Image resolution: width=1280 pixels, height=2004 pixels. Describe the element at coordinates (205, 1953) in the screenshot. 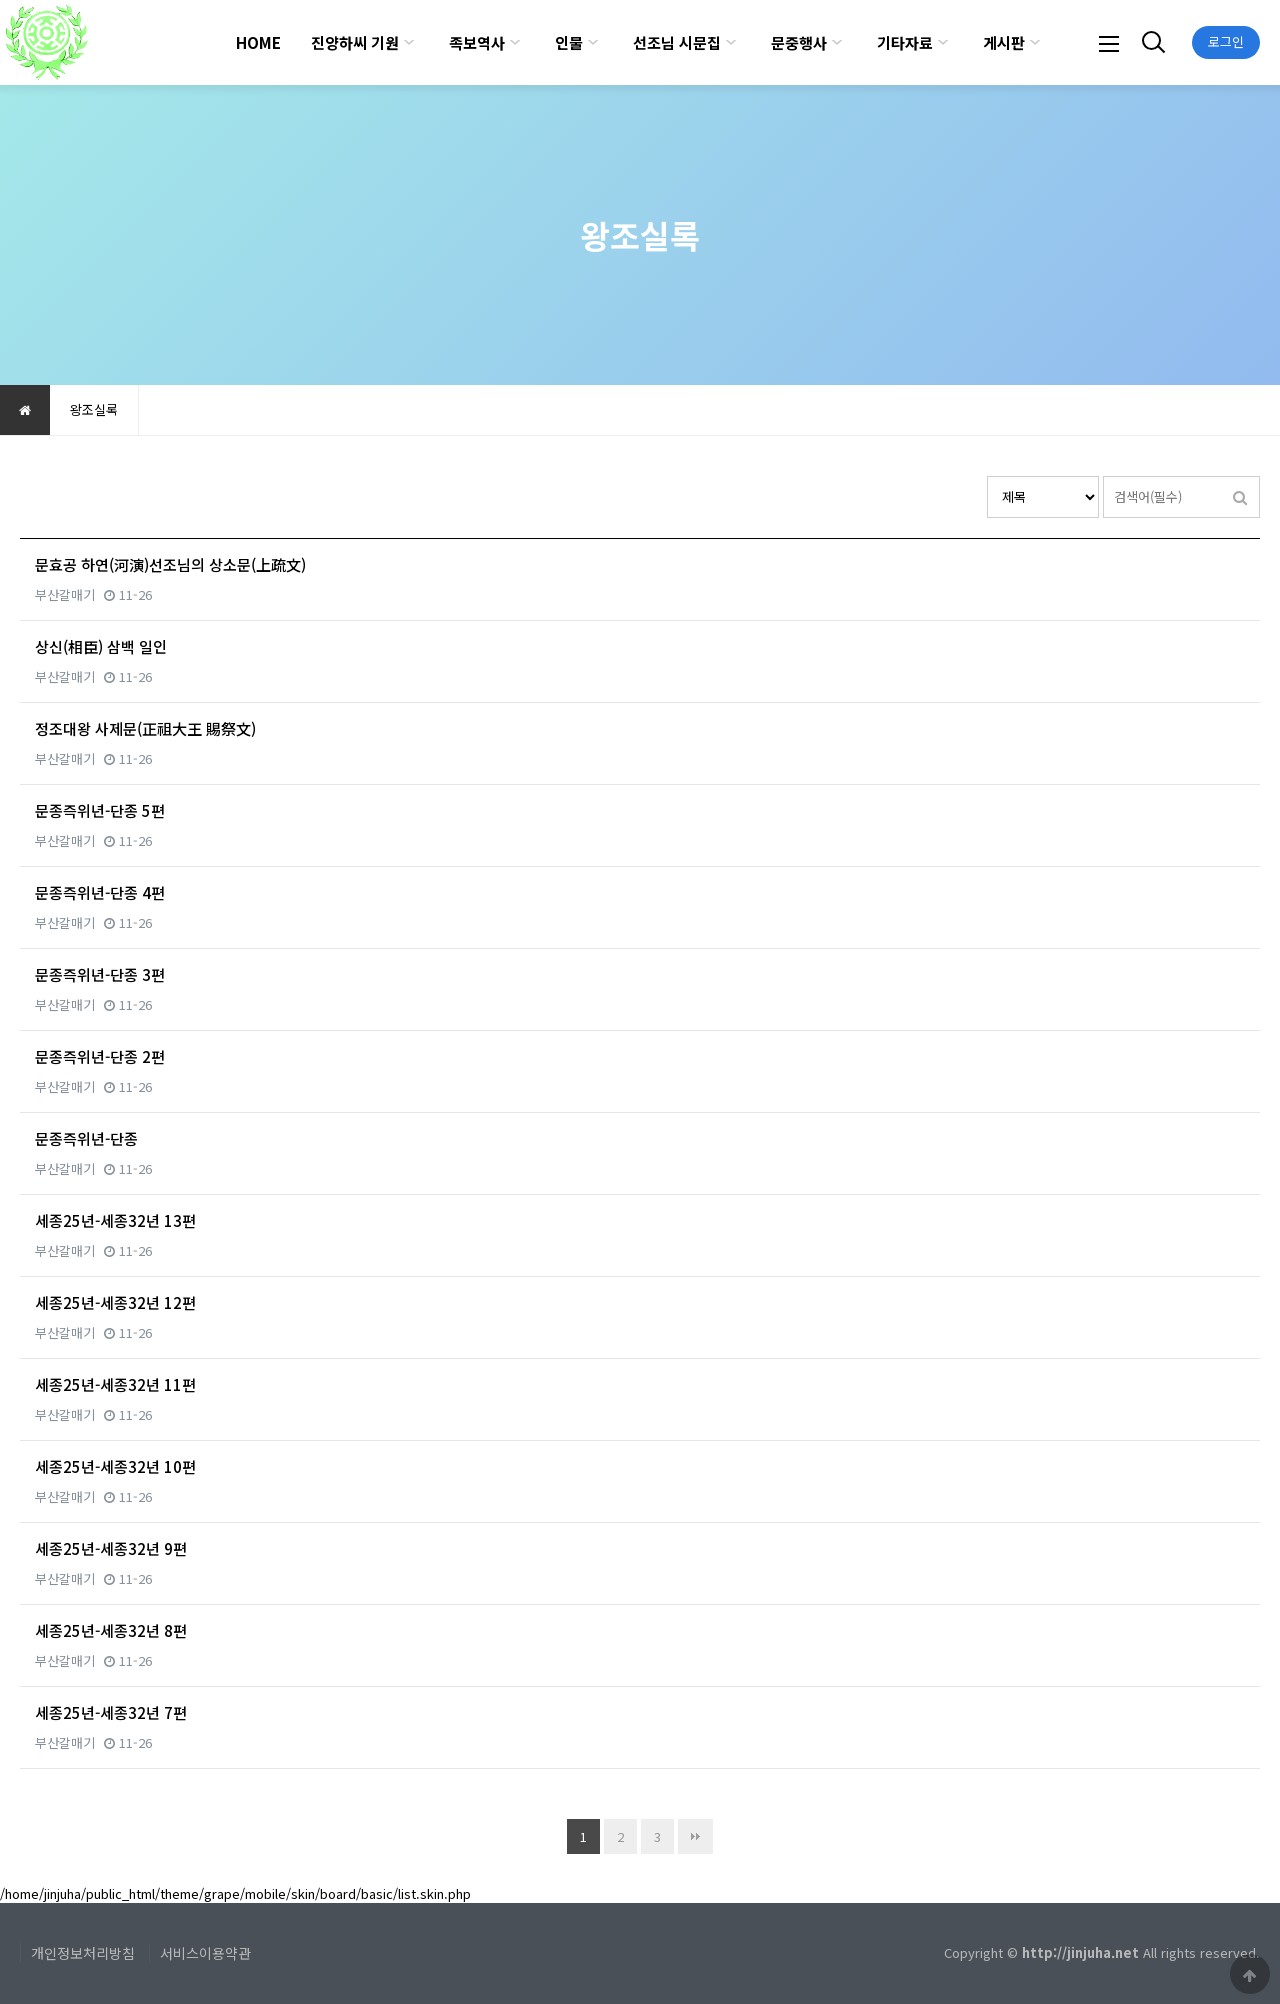

I see `서비스이용약관` at that location.